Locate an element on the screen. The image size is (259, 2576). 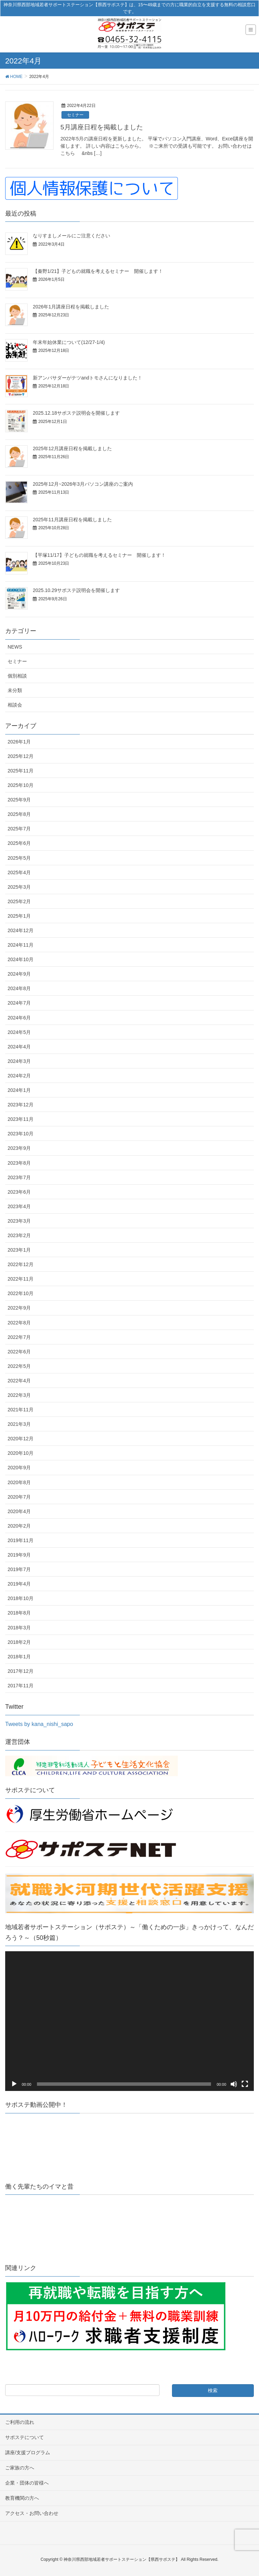
2020年7月 is located at coordinates (19, 1497).